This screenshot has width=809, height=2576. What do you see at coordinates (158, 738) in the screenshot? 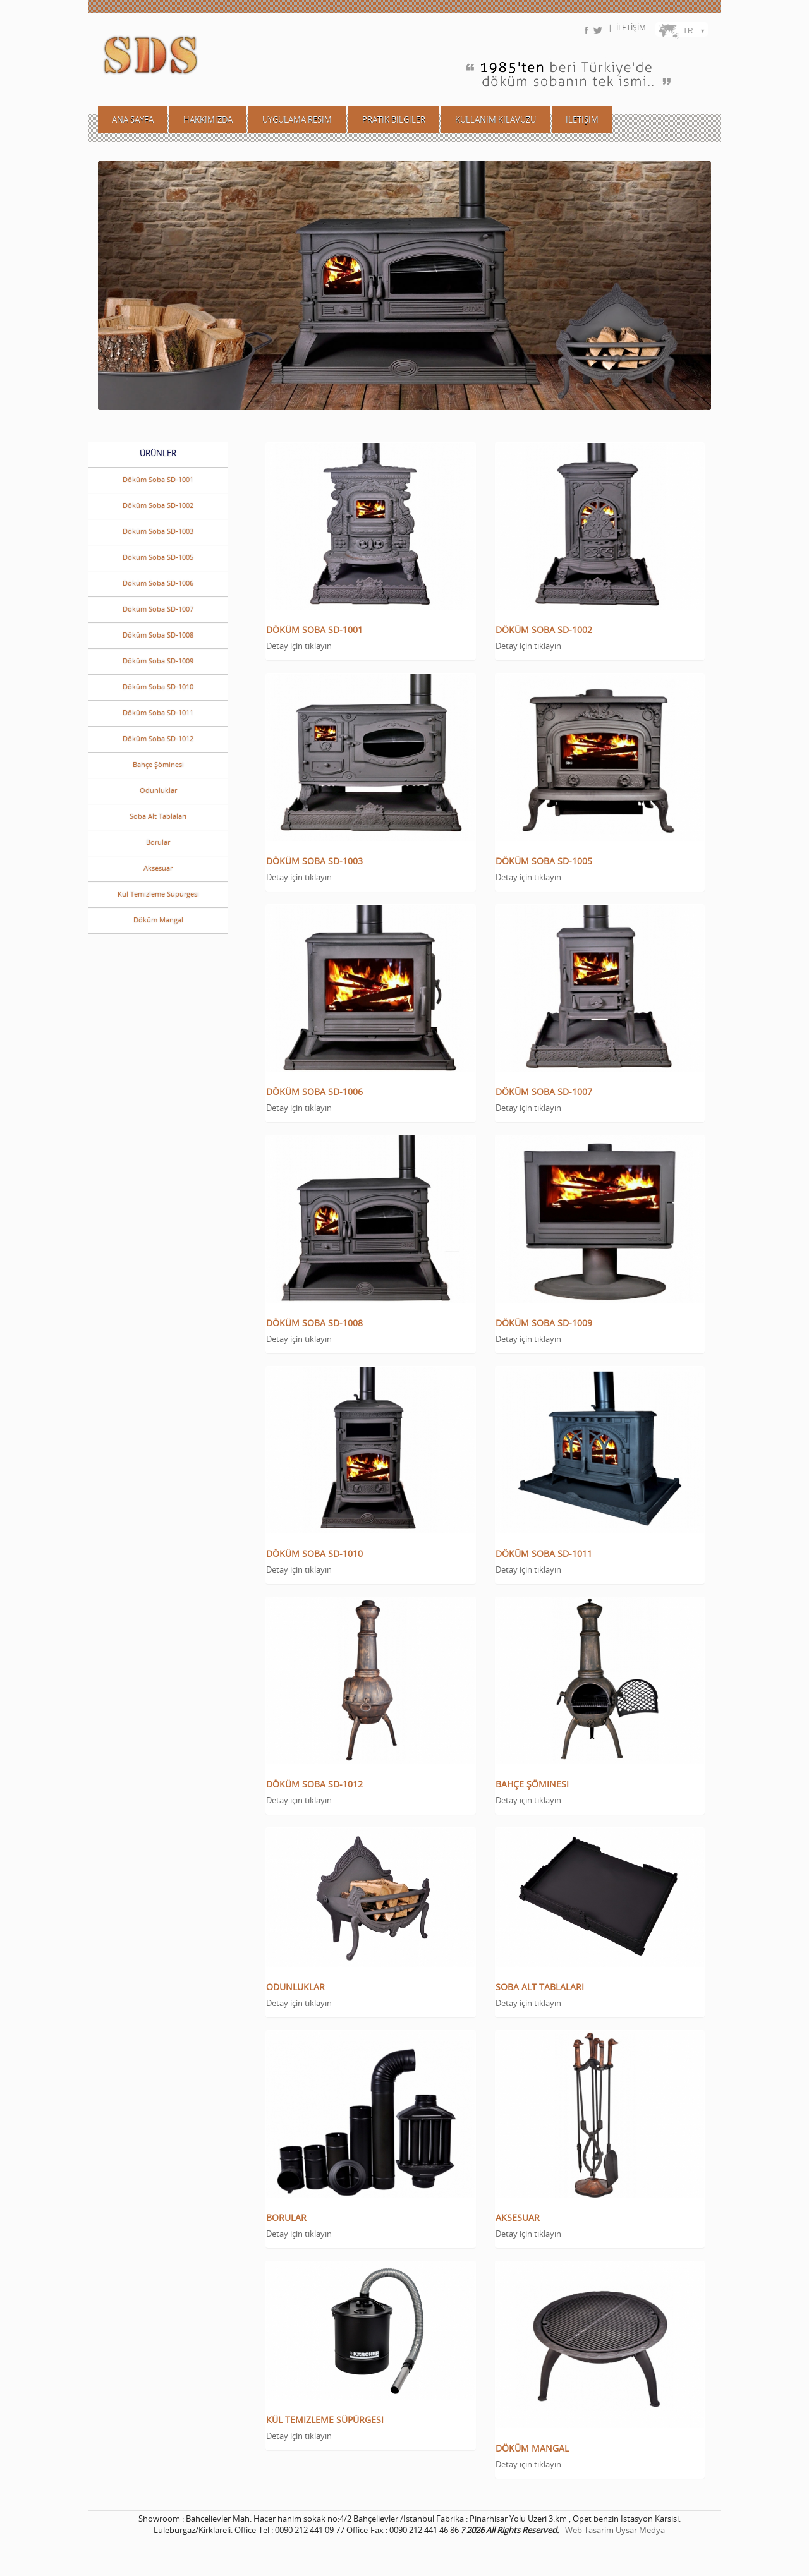
I see `Döküm Soba SD-1012` at bounding box center [158, 738].